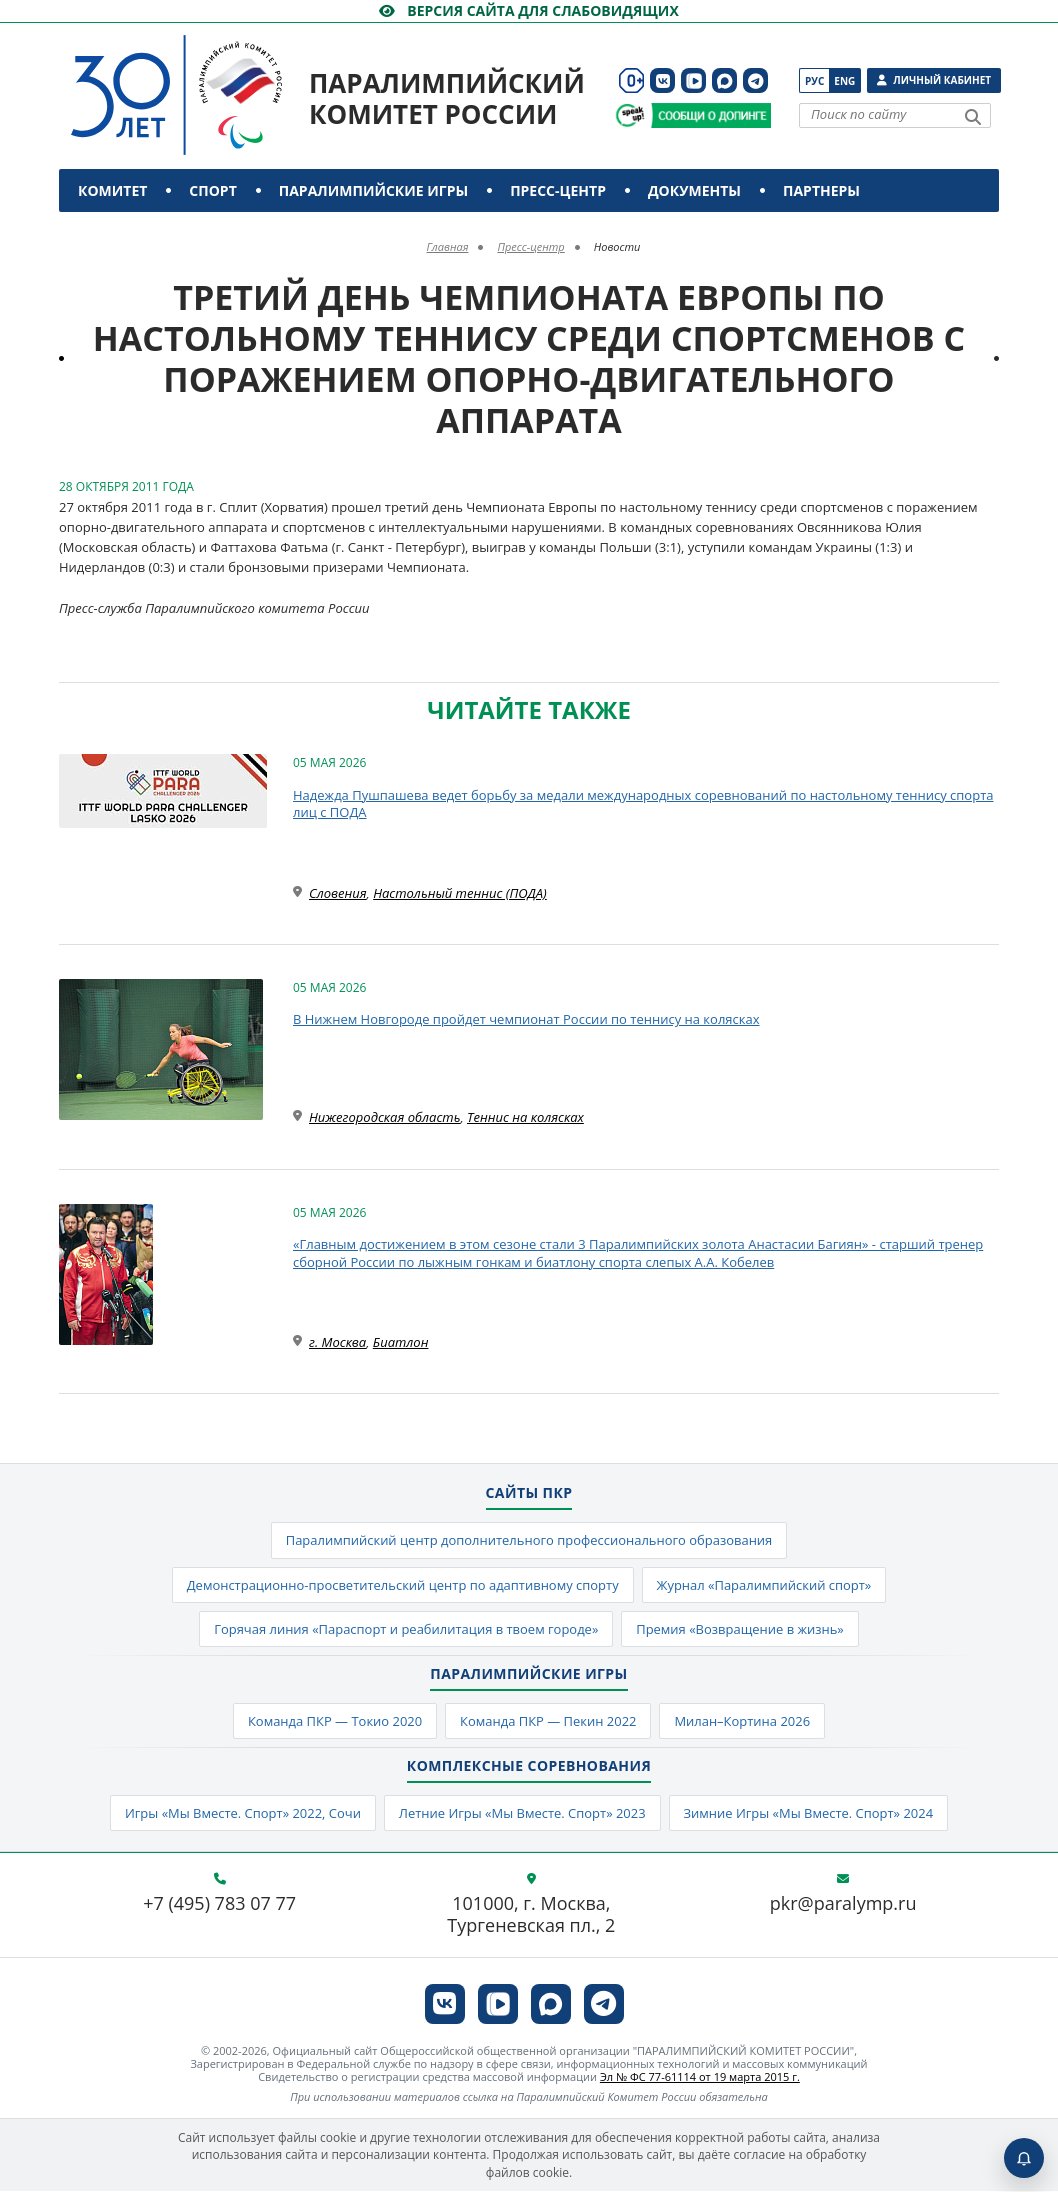 Image resolution: width=1058 pixels, height=2192 pixels. Describe the element at coordinates (337, 1342) in the screenshot. I see `г. Москва` at that location.